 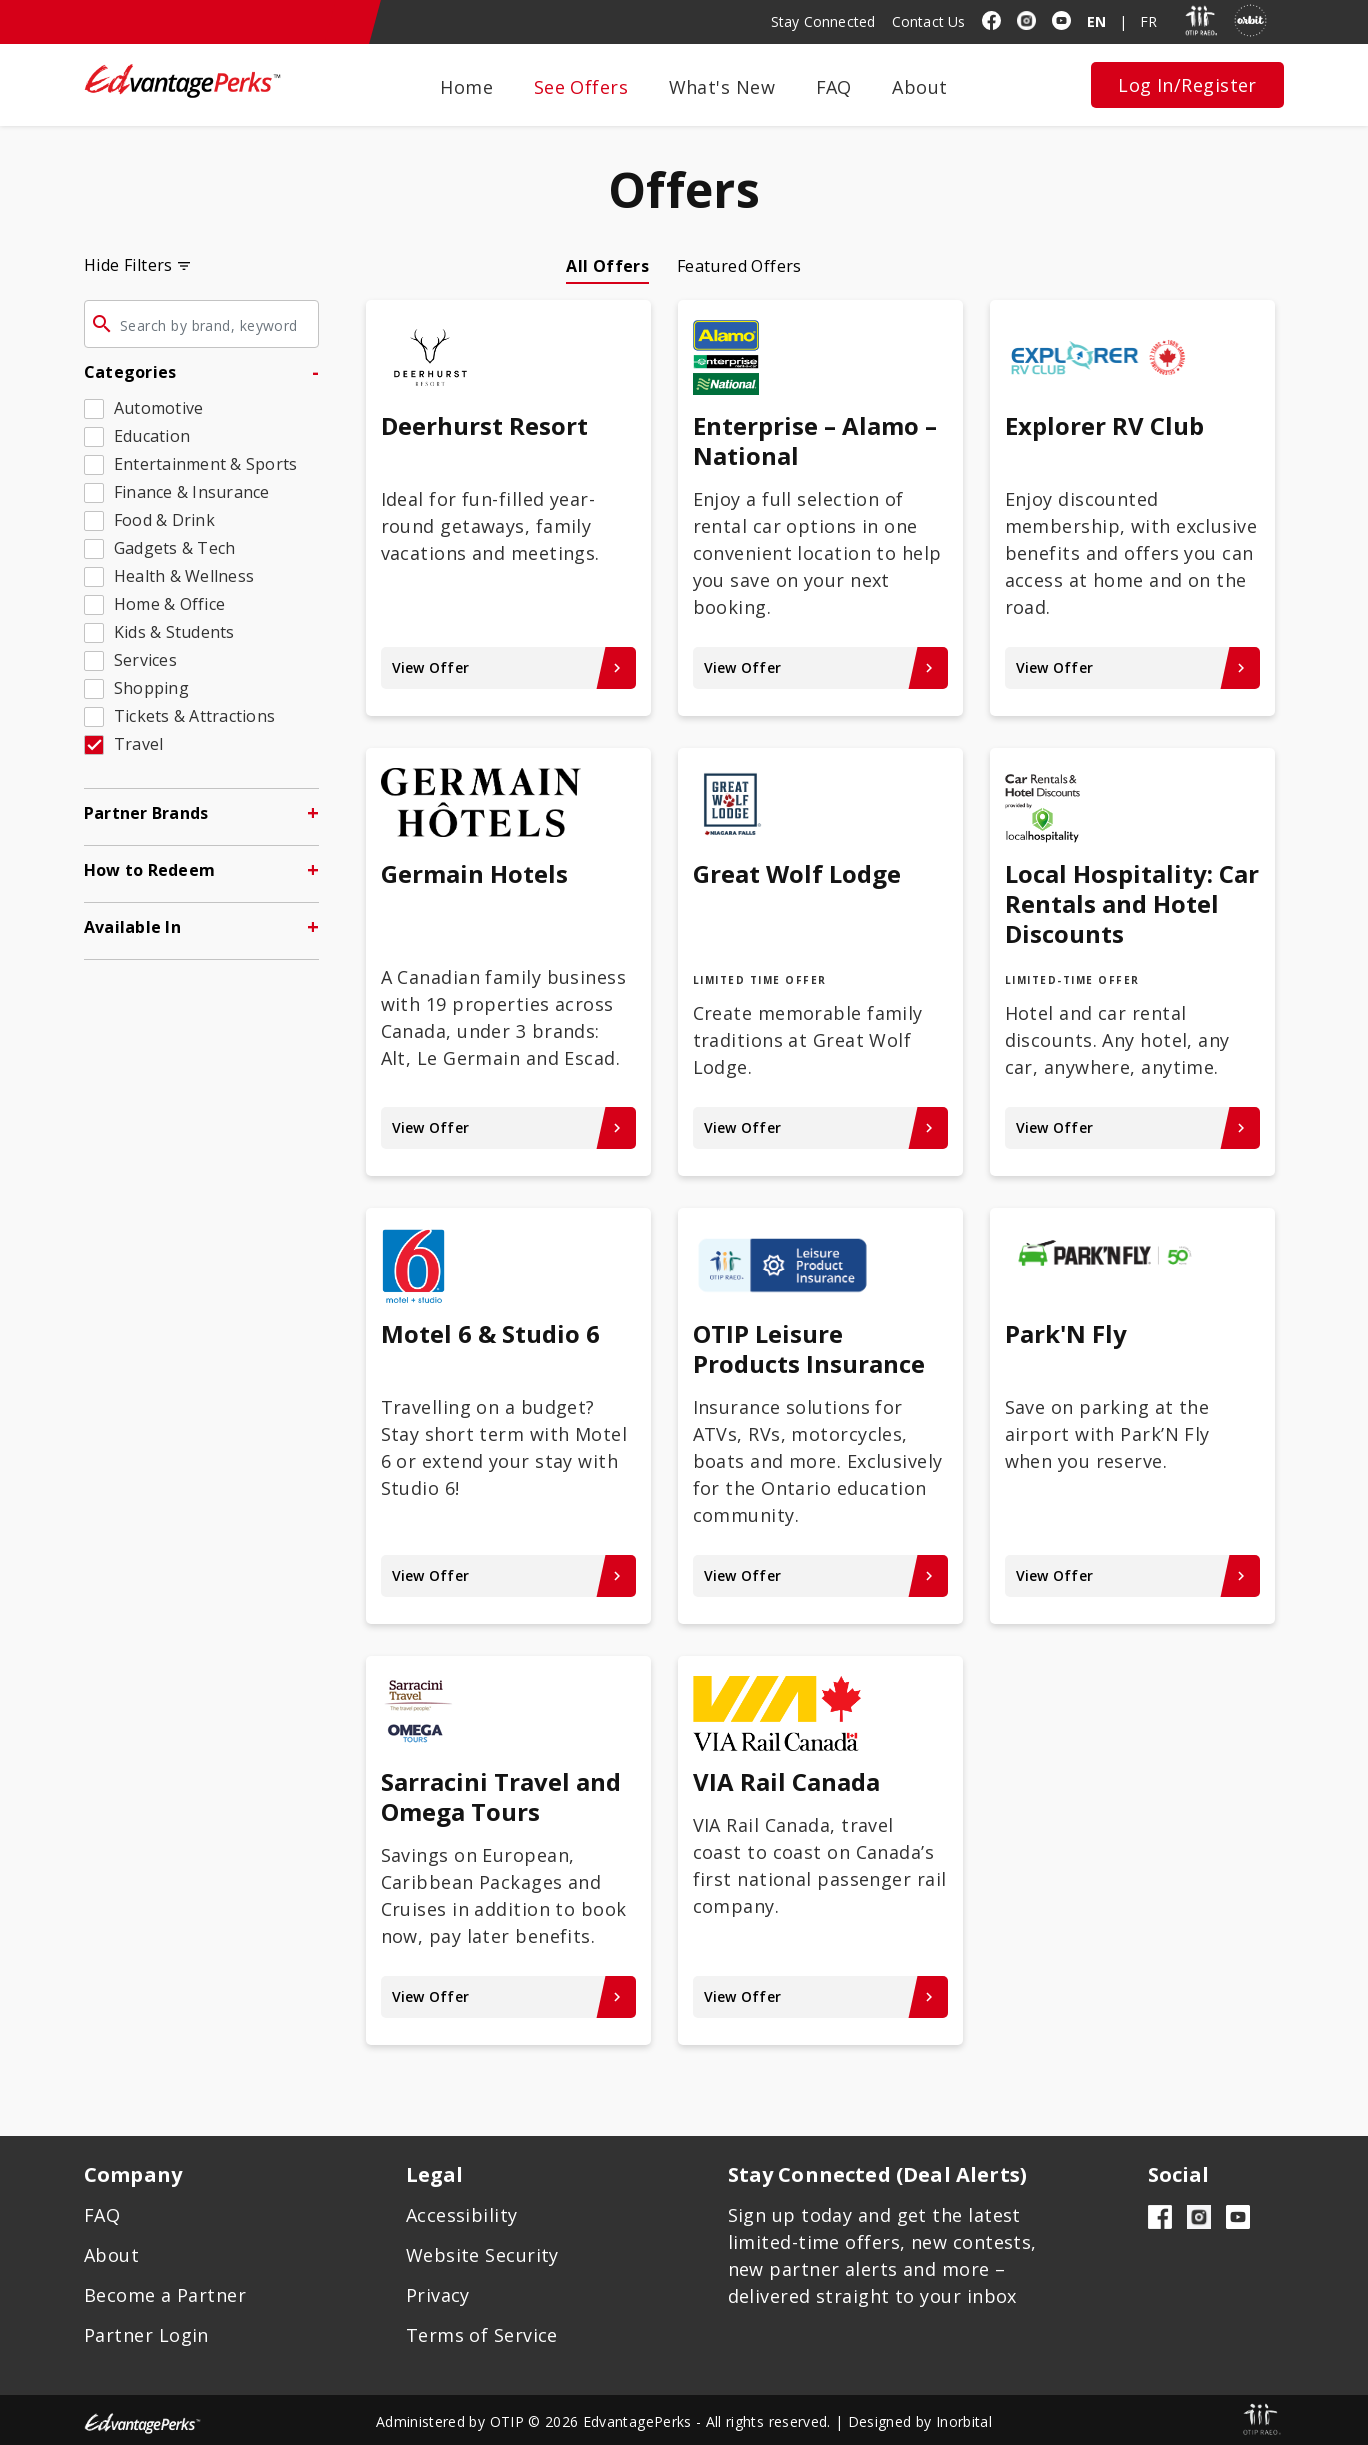 I want to click on Contact Us, so click(x=929, y=21).